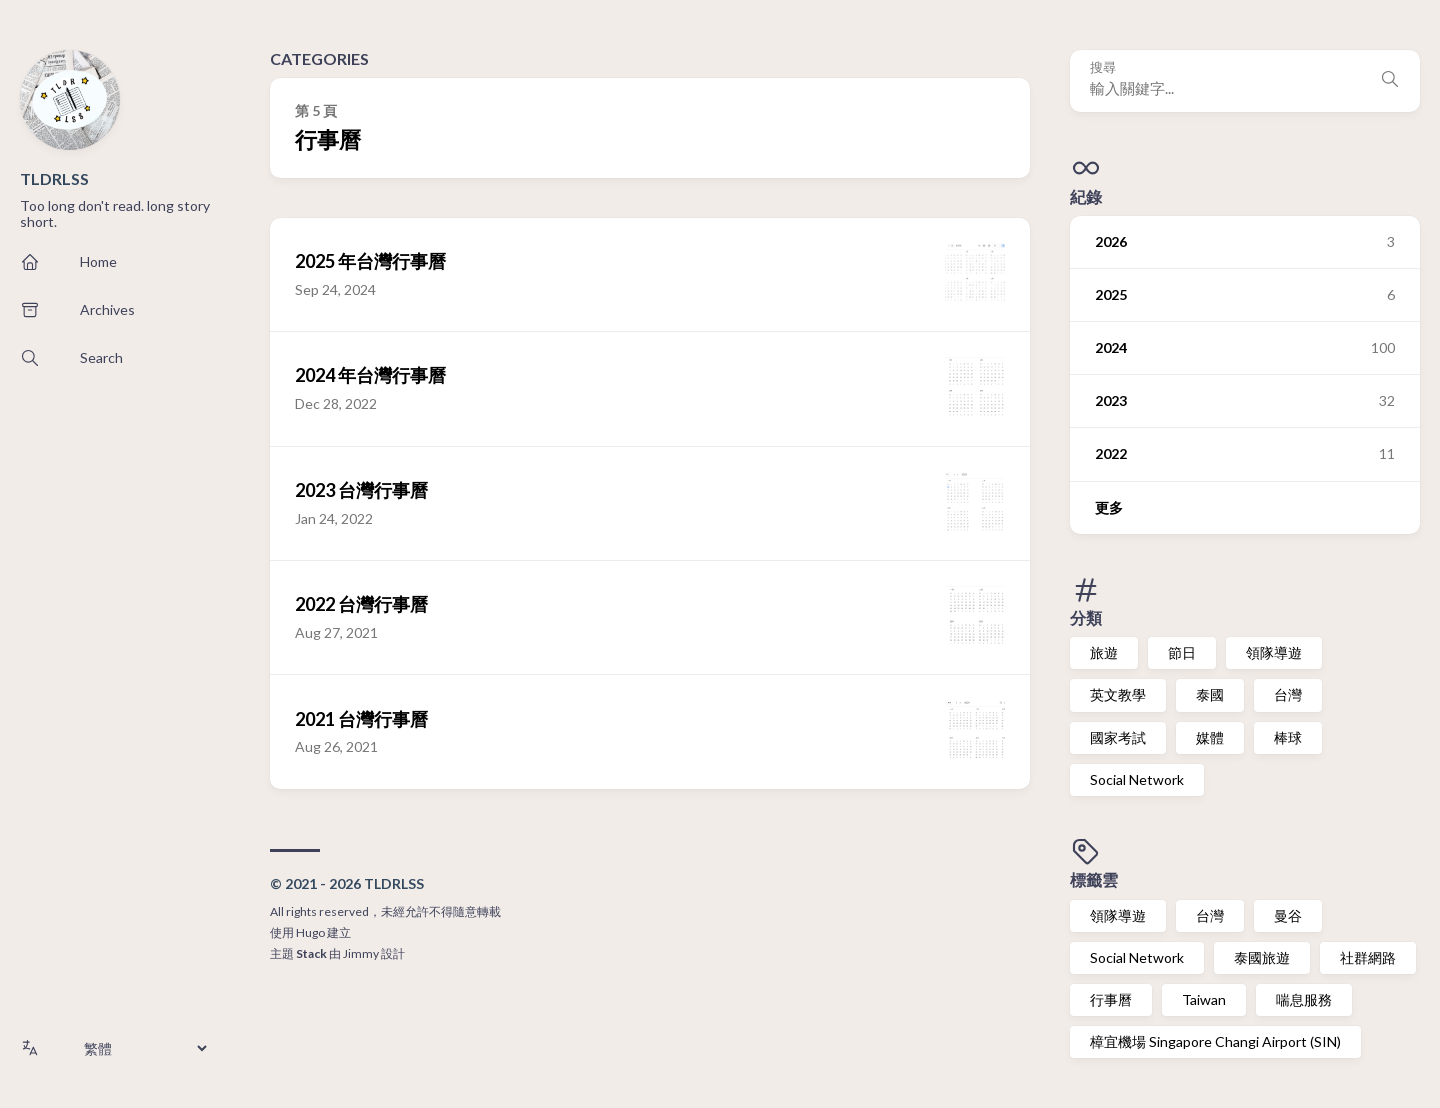 This screenshot has width=1440, height=1108. What do you see at coordinates (1204, 999) in the screenshot?
I see `Taiwan` at bounding box center [1204, 999].